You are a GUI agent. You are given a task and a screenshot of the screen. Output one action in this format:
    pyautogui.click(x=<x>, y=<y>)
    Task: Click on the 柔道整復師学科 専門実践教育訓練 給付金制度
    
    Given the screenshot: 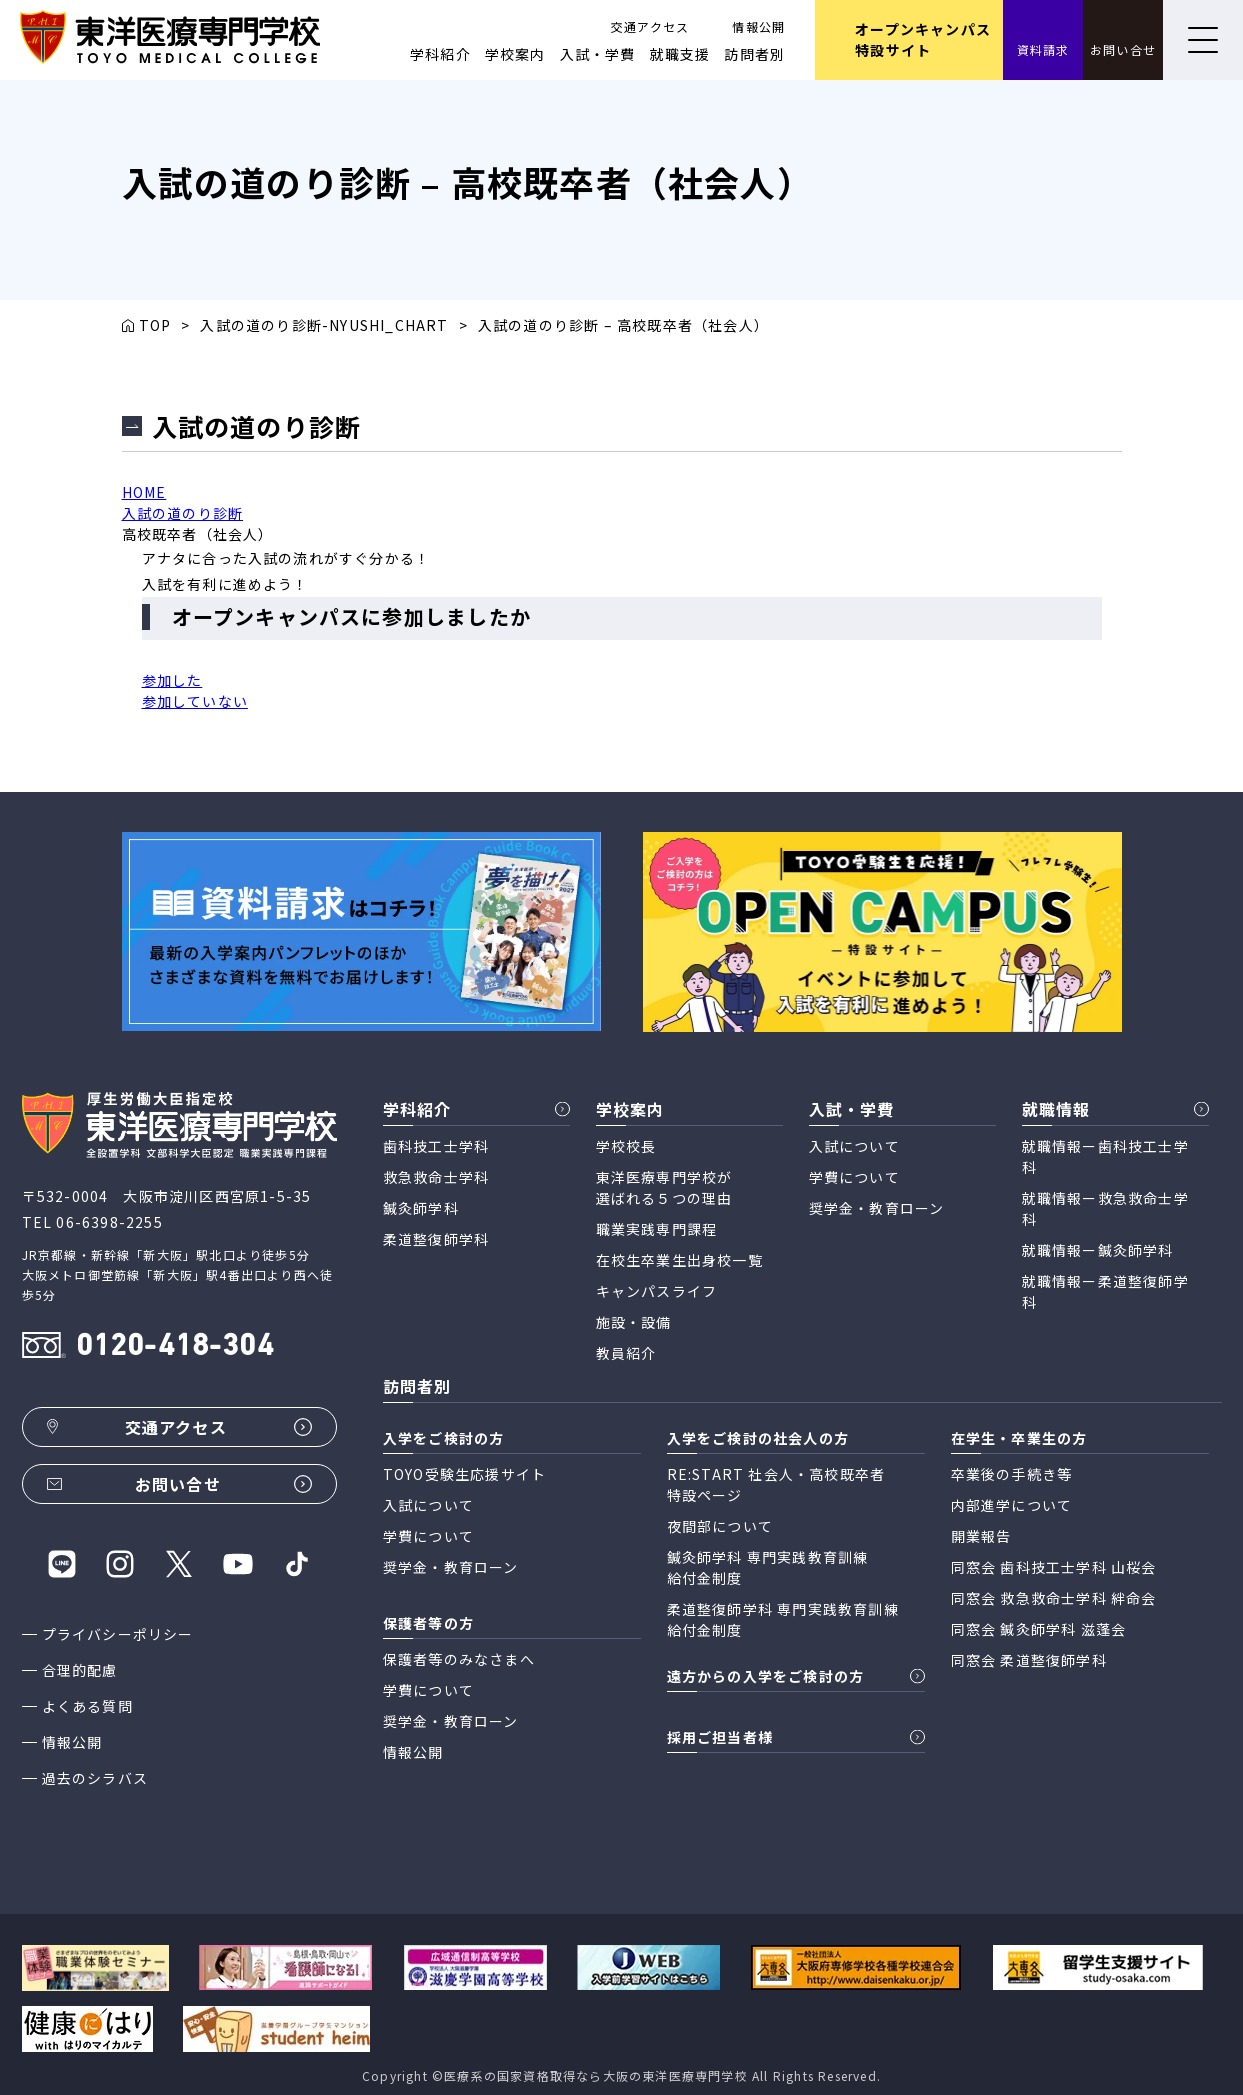 What is the action you would take?
    pyautogui.click(x=783, y=1619)
    